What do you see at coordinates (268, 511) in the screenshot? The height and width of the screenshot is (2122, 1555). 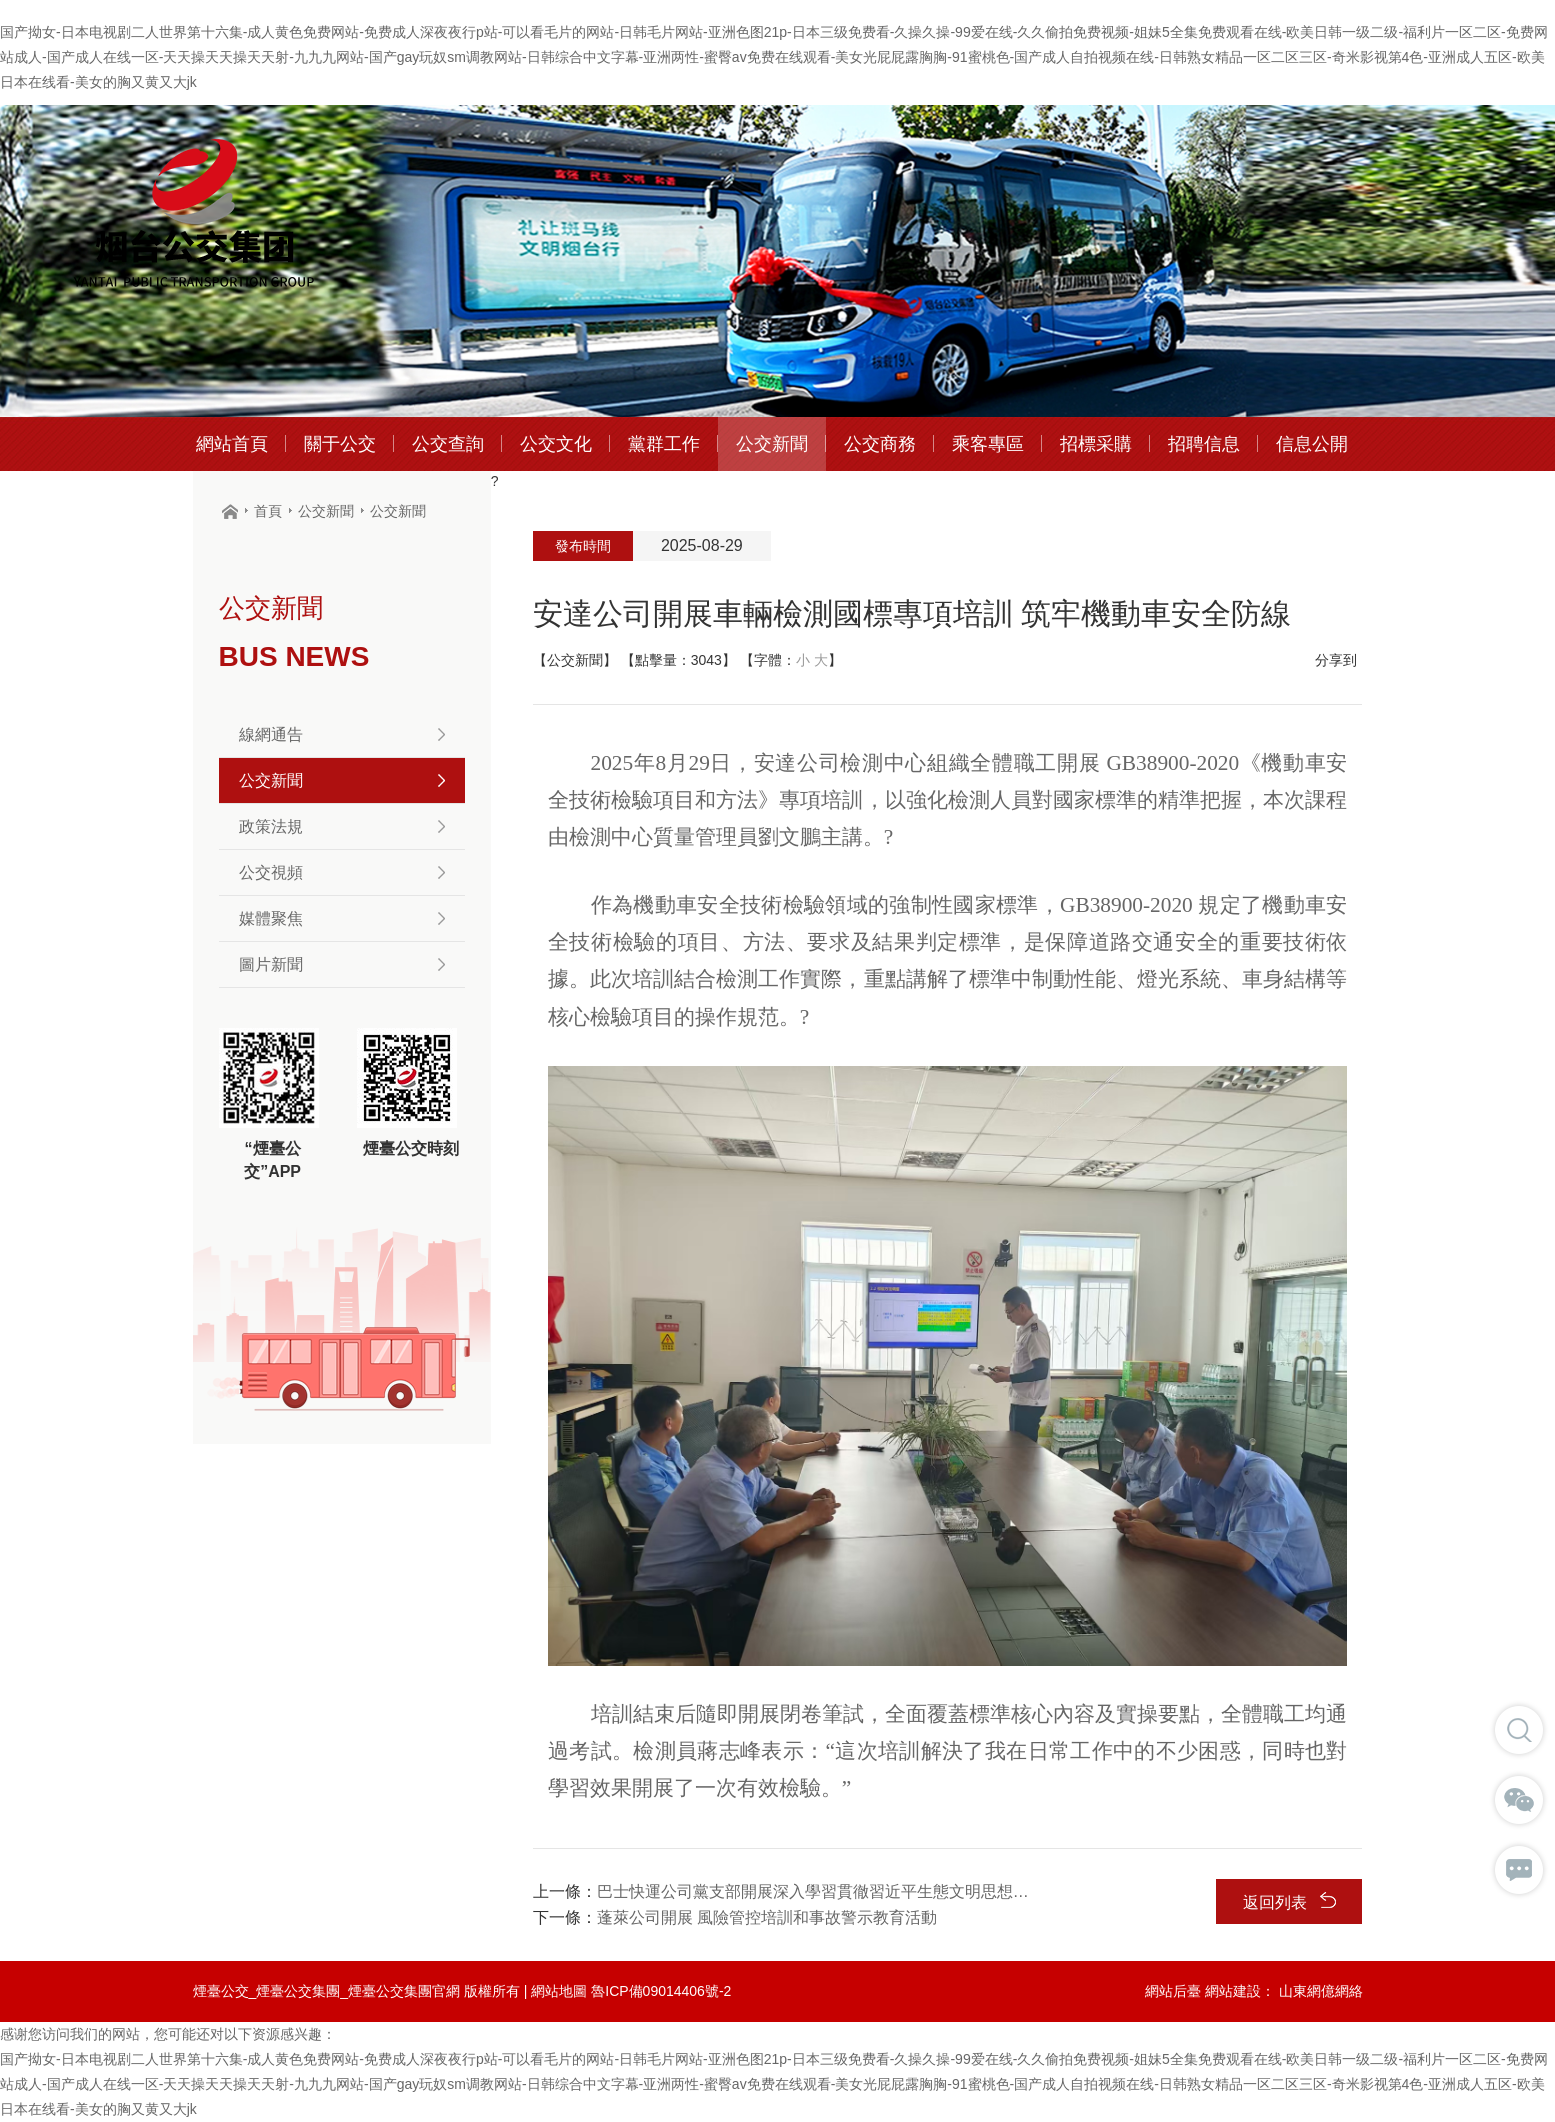 I see `首頁` at bounding box center [268, 511].